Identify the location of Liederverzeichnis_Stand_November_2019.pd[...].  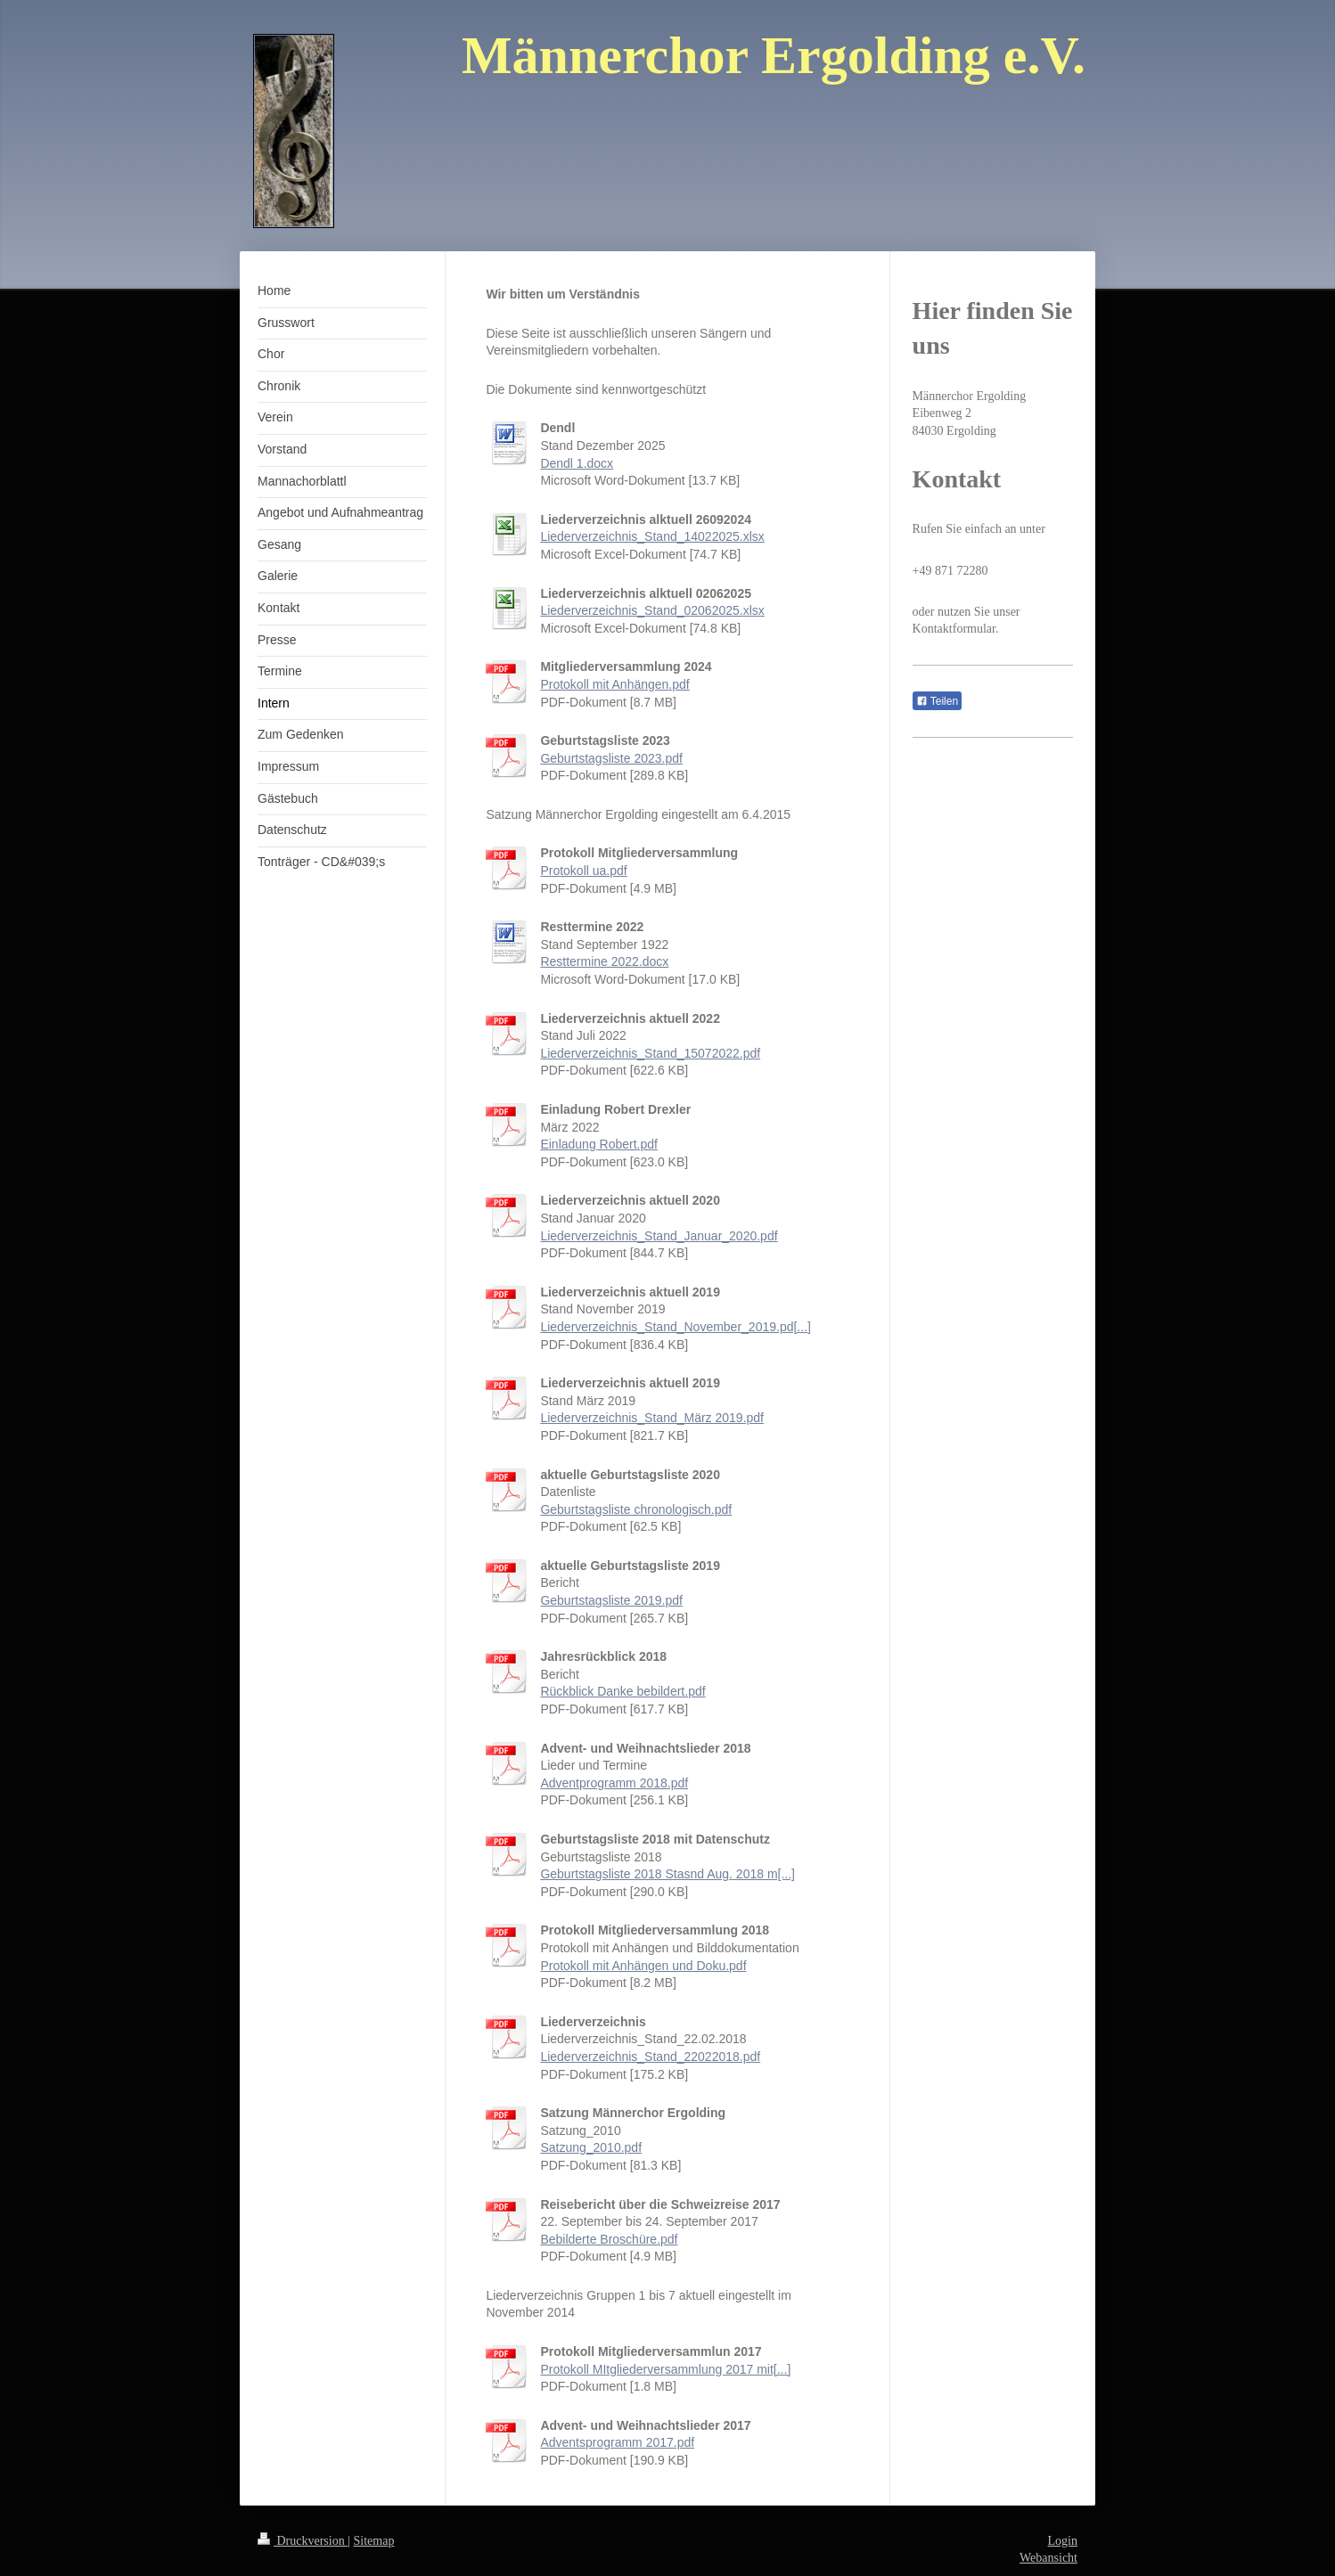
(675, 1327).